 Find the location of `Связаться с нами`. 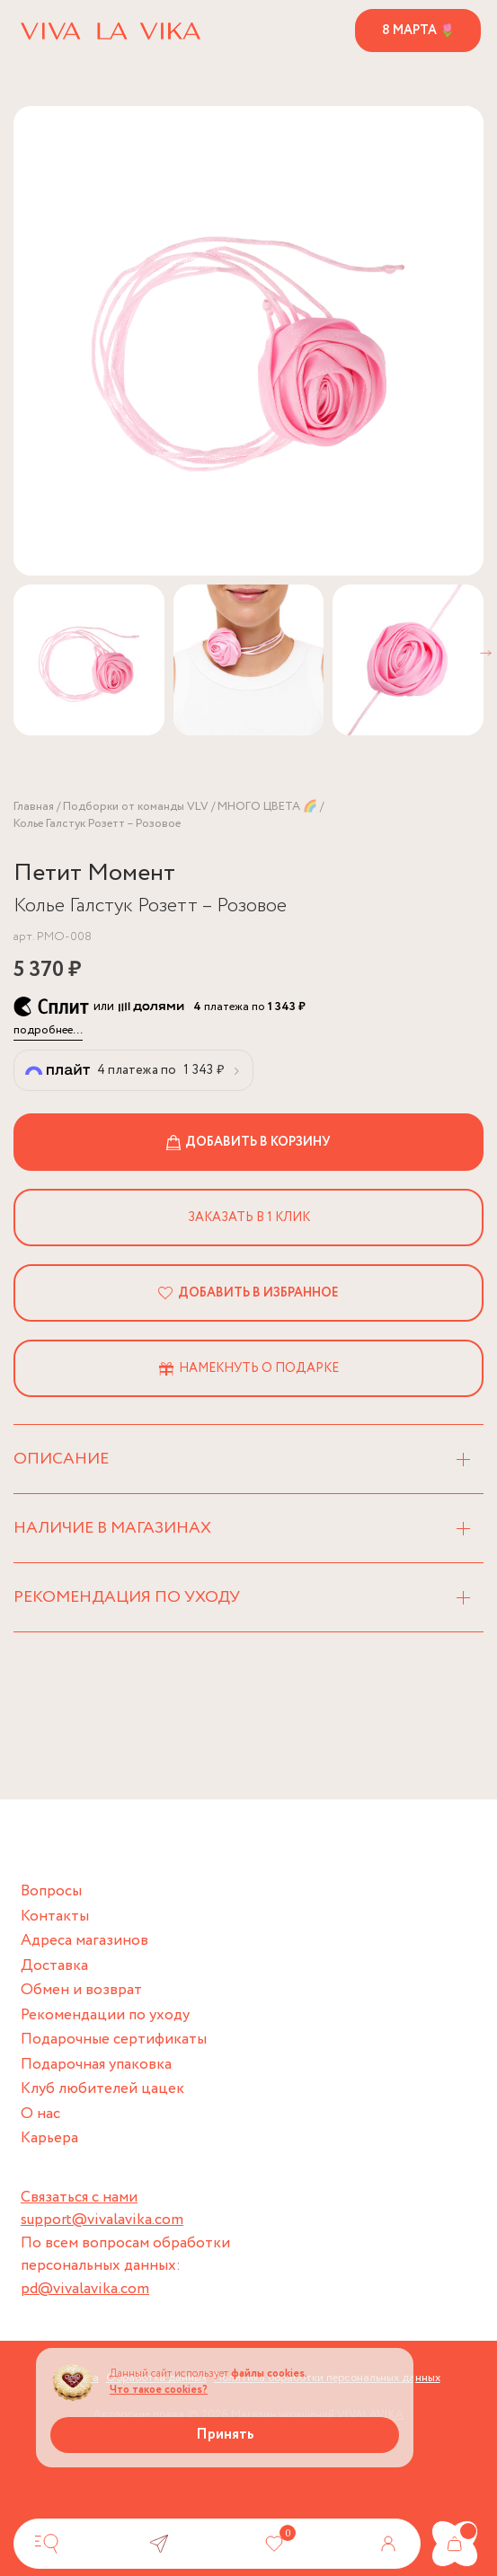

Связаться с нами is located at coordinates (79, 2197).